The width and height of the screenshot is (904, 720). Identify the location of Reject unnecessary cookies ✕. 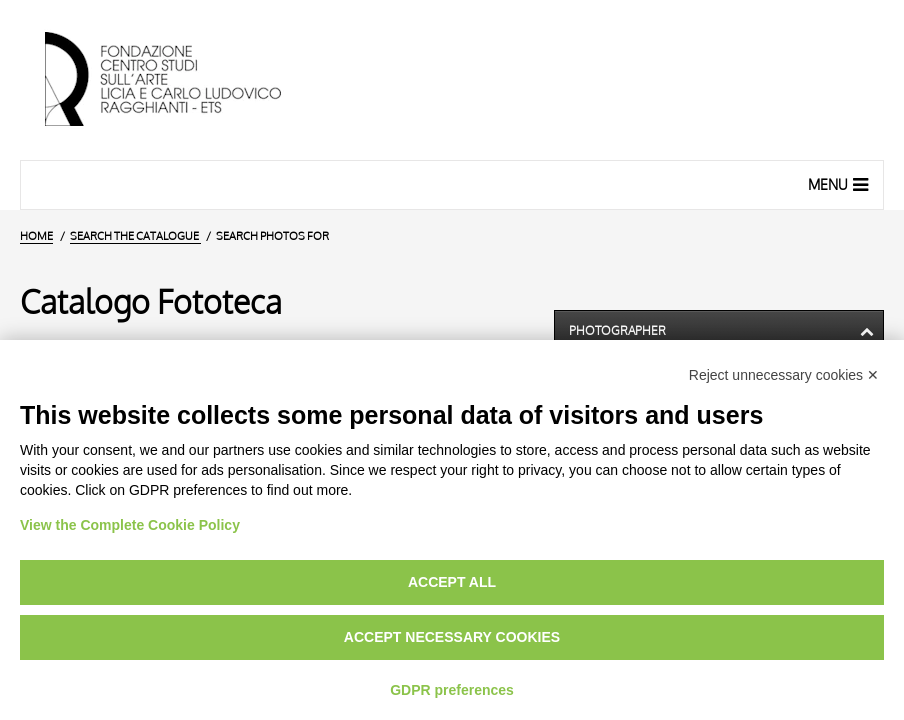
(784, 375).